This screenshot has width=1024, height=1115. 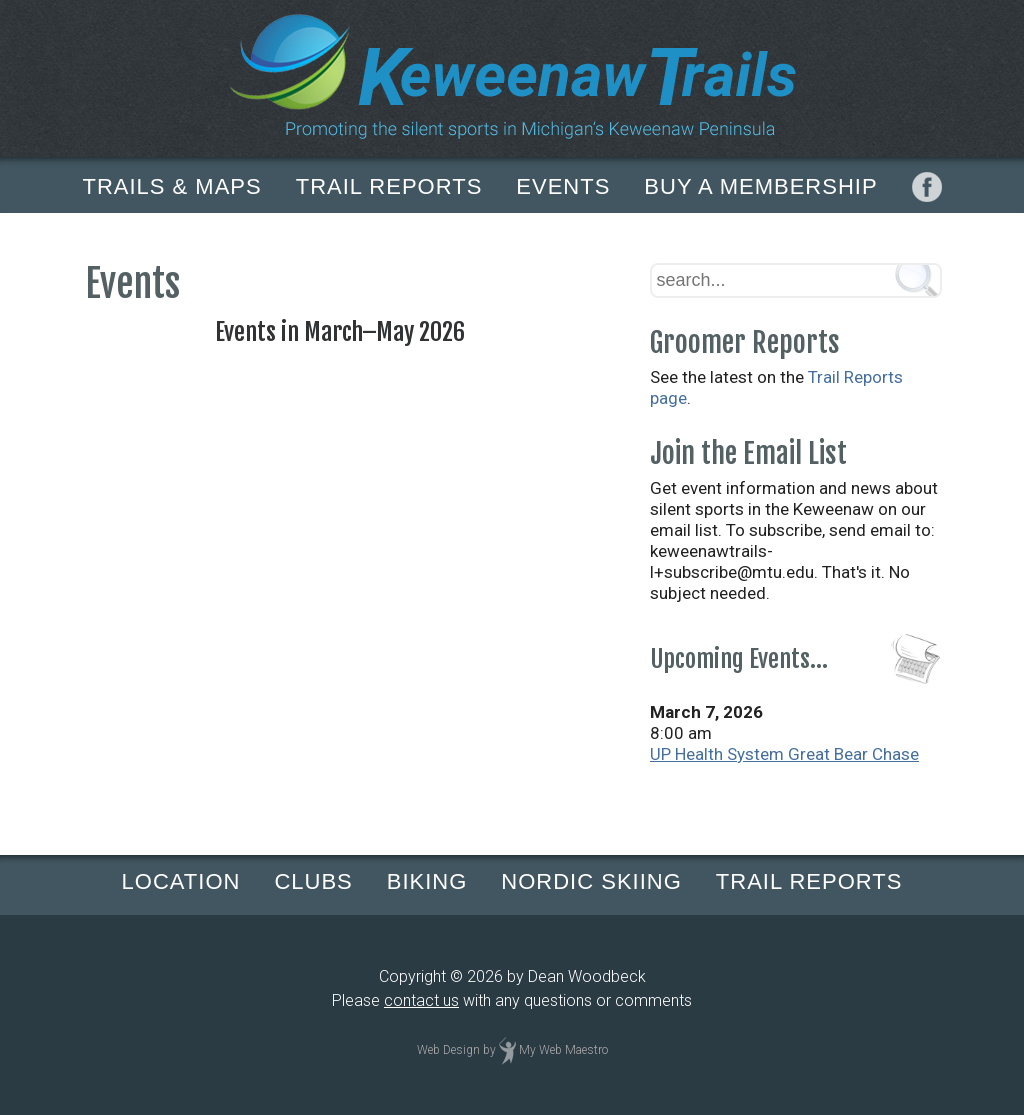 I want to click on CLUBS, so click(x=313, y=881).